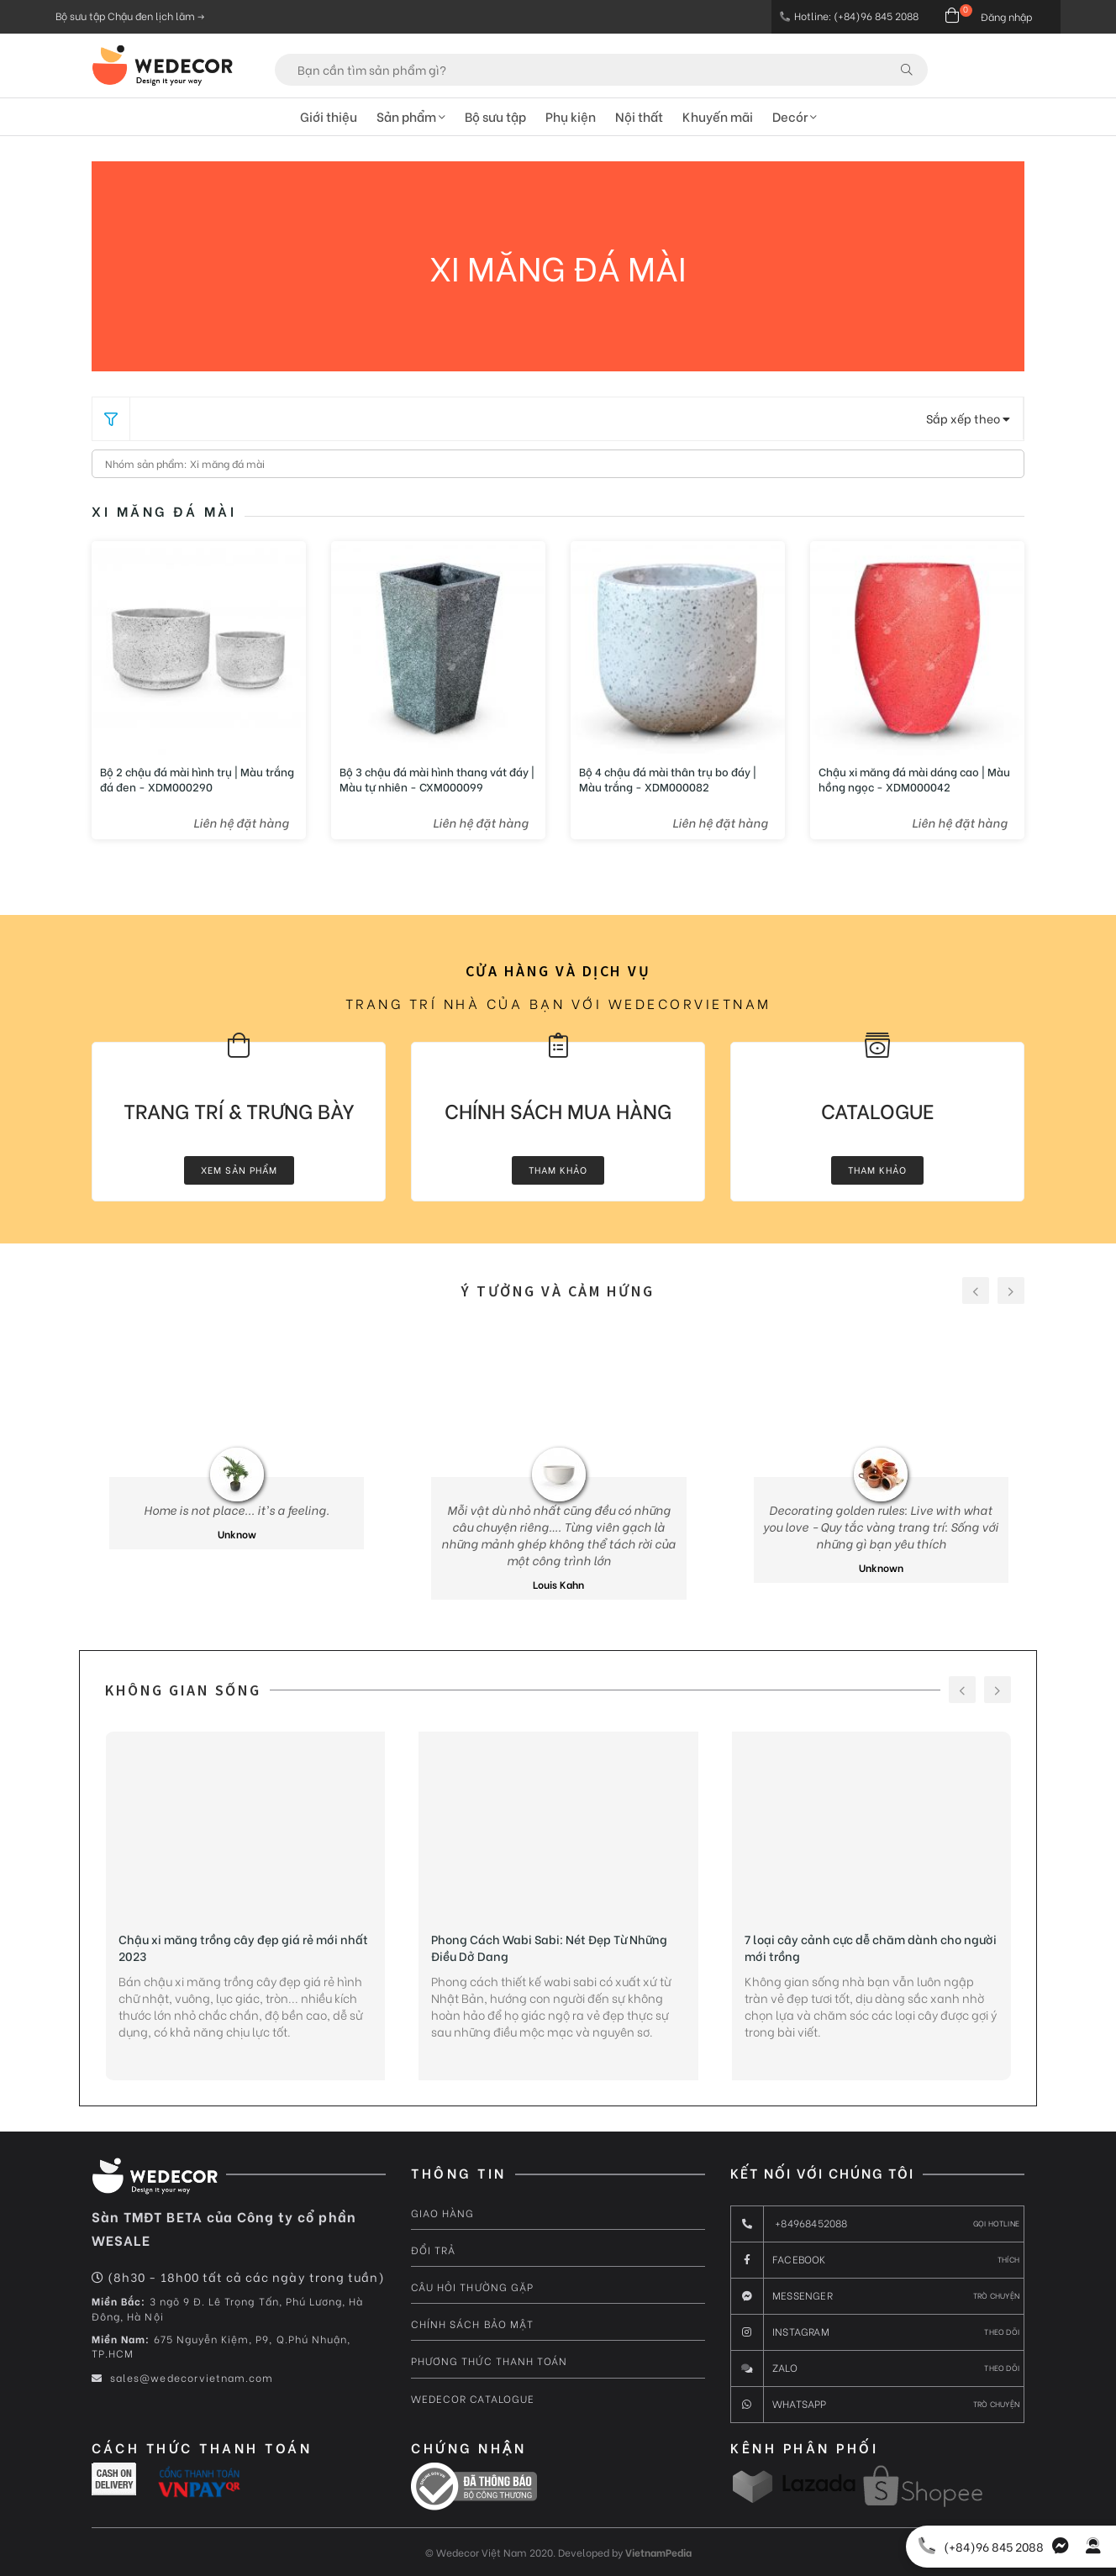  What do you see at coordinates (437, 779) in the screenshot?
I see `Bộ 3 chậu đá mài hình thang vát đáy | Màu tự nhiên - CXM000099` at bounding box center [437, 779].